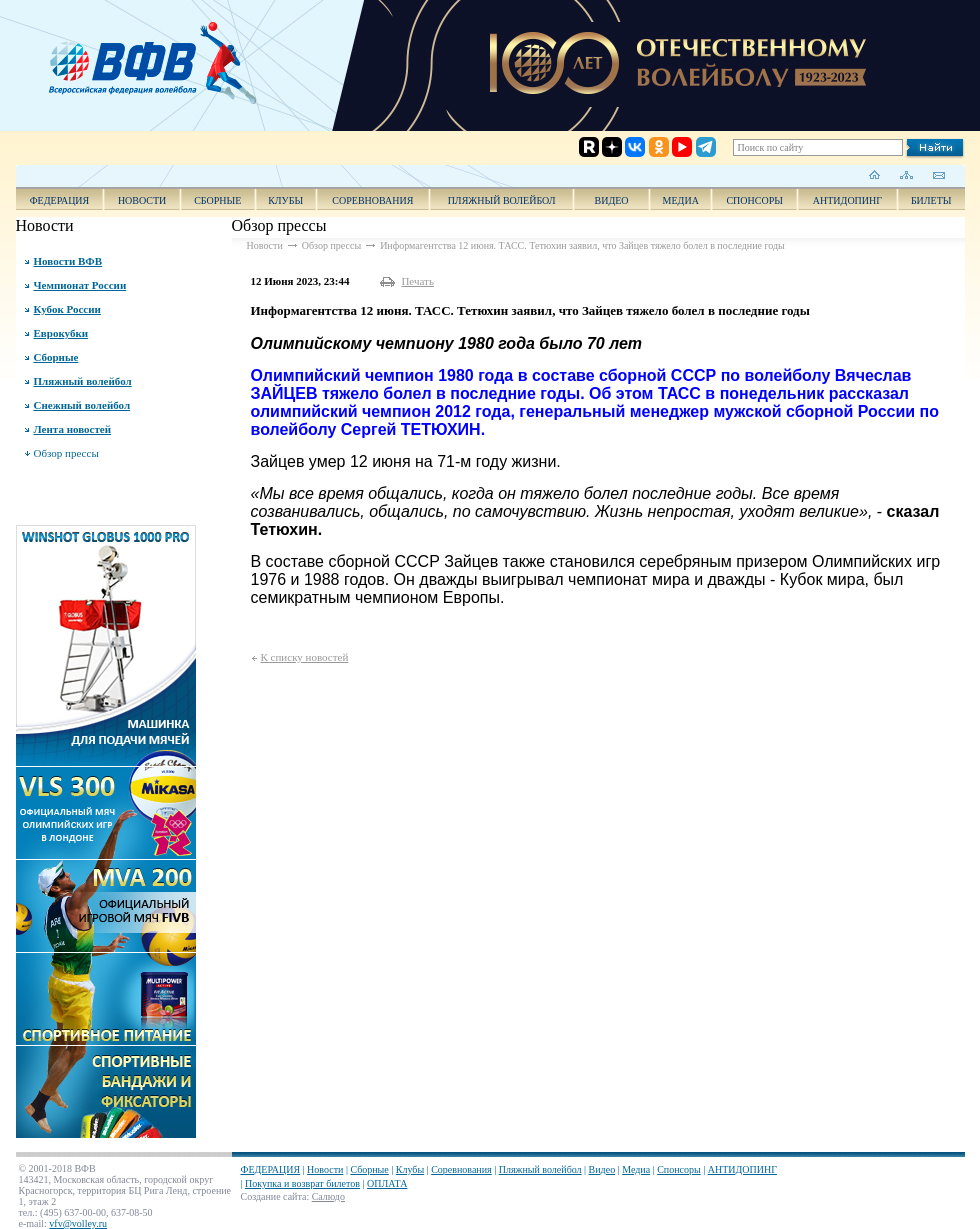 This screenshot has height=1229, width=980. Describe the element at coordinates (847, 200) in the screenshot. I see `АНТИДОПИНГ` at that location.